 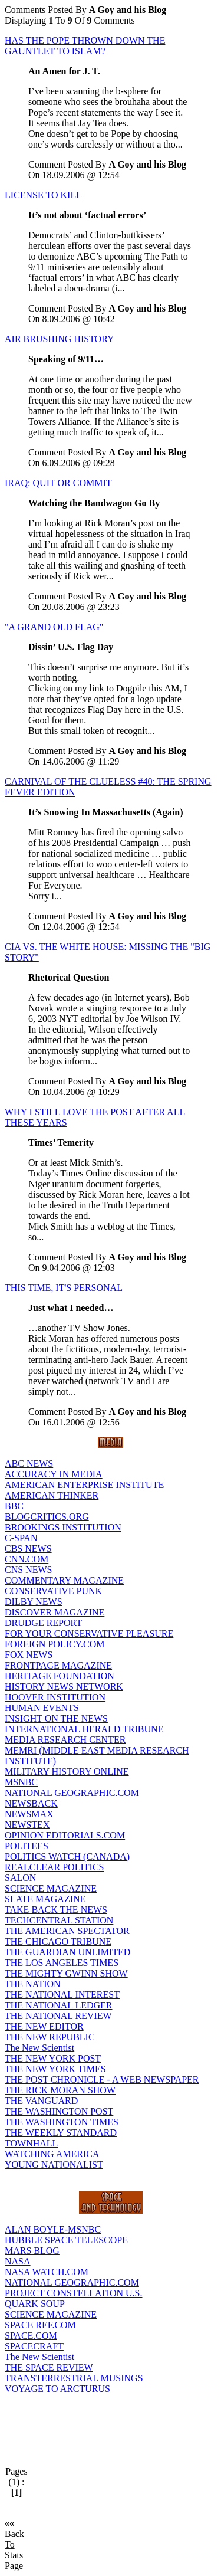 What do you see at coordinates (58, 2016) in the screenshot?
I see `THE NATIONAL REVIEW` at bounding box center [58, 2016].